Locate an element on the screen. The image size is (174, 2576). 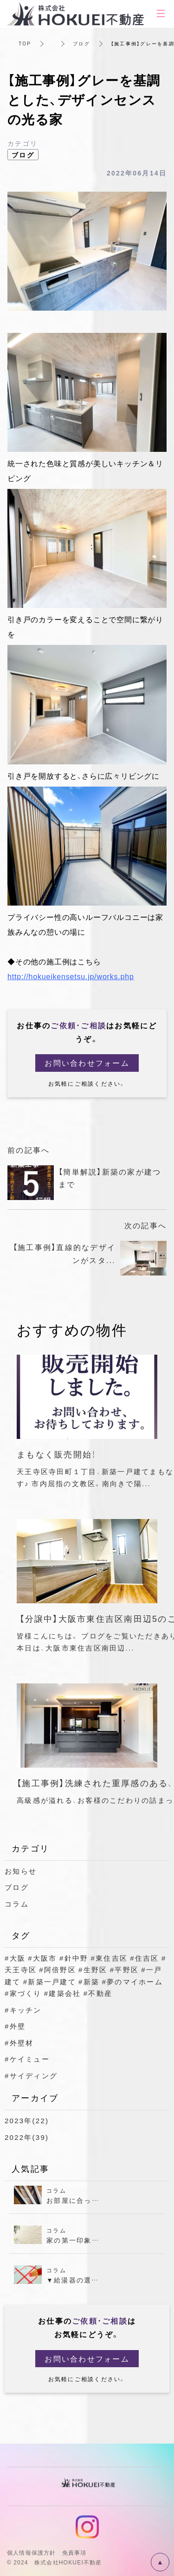
#ケイミュー is located at coordinates (27, 2059).